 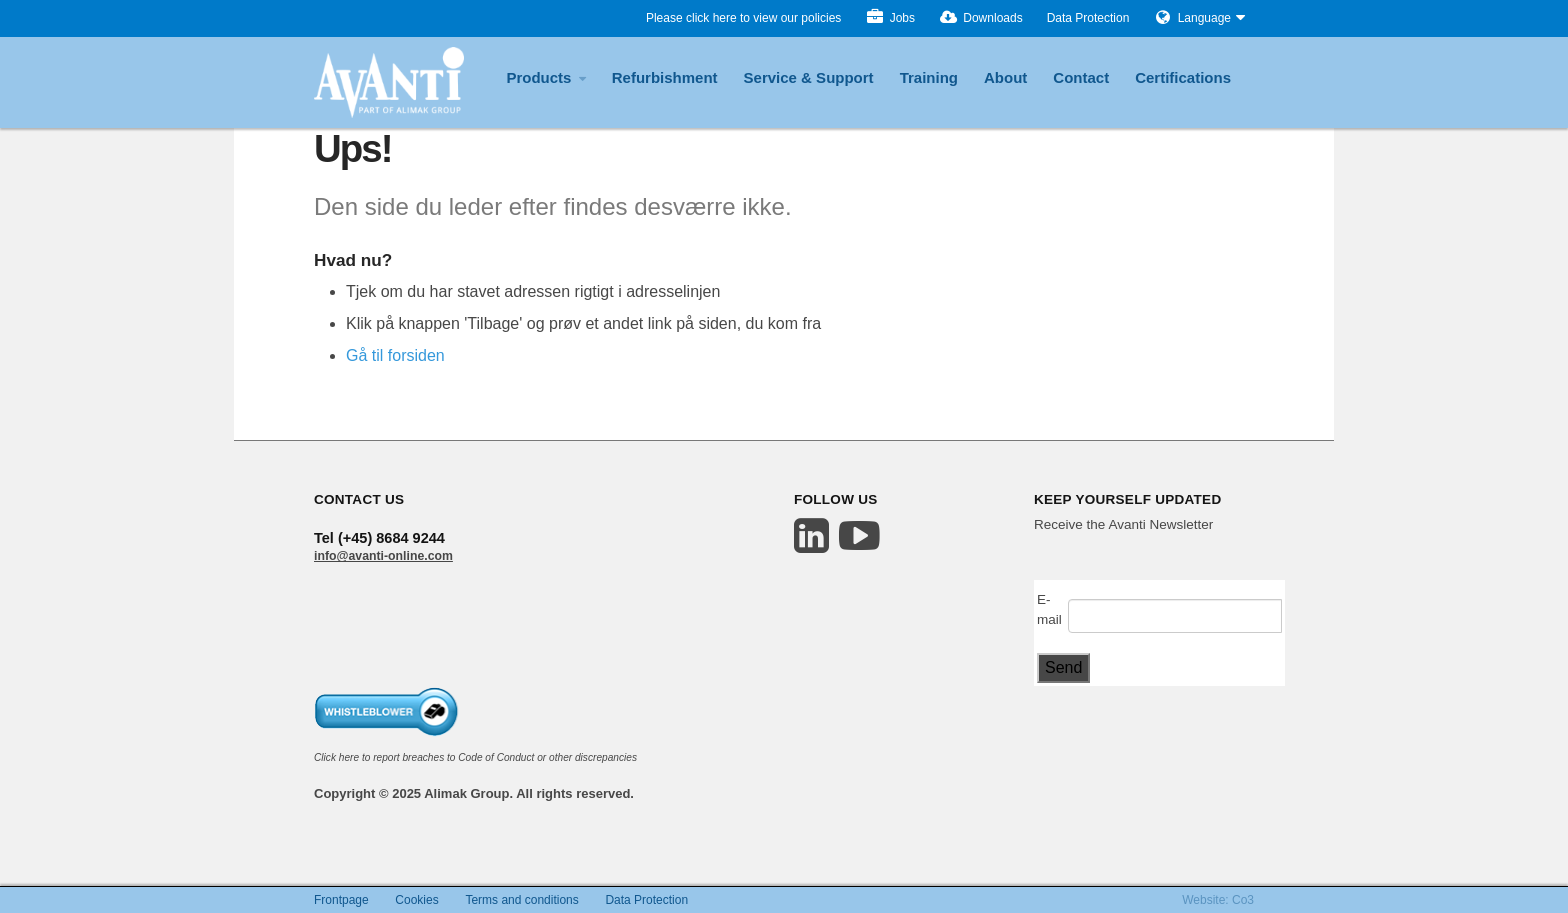 I want to click on Downloads, so click(x=981, y=18).